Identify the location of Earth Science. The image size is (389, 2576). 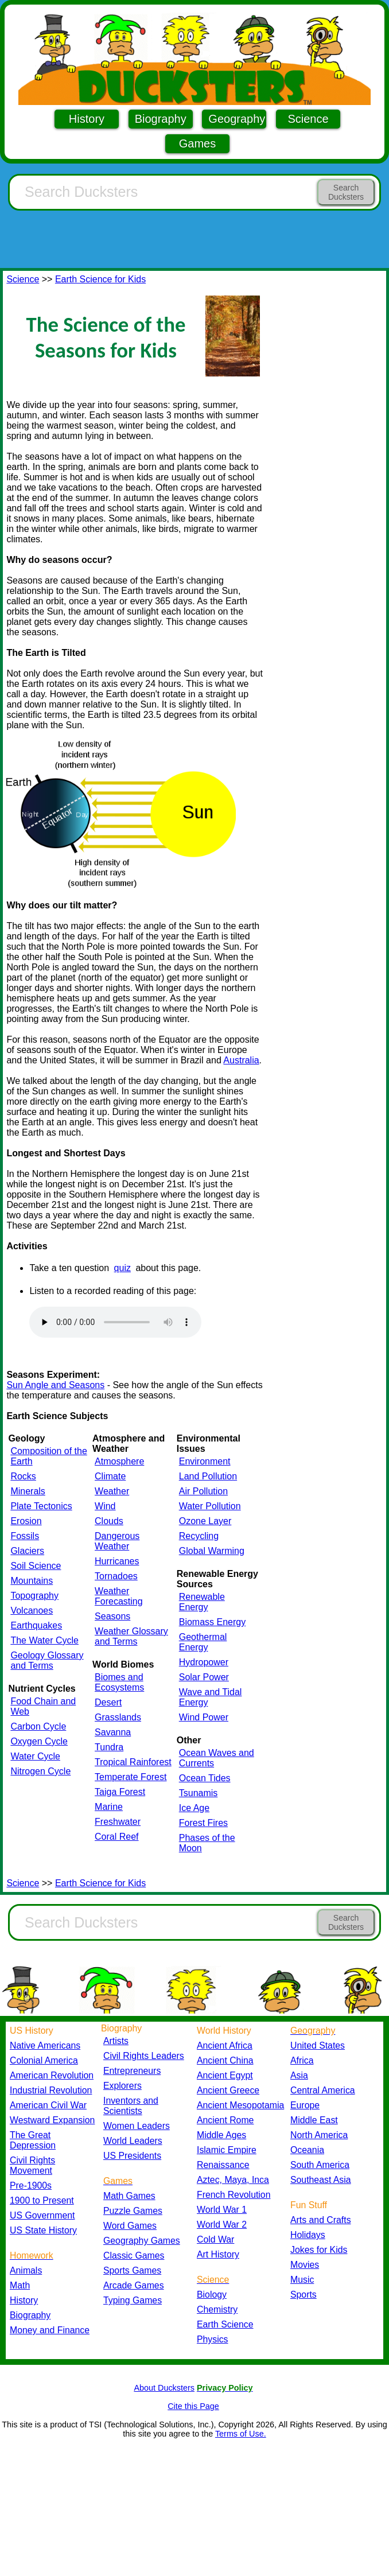
(225, 2324).